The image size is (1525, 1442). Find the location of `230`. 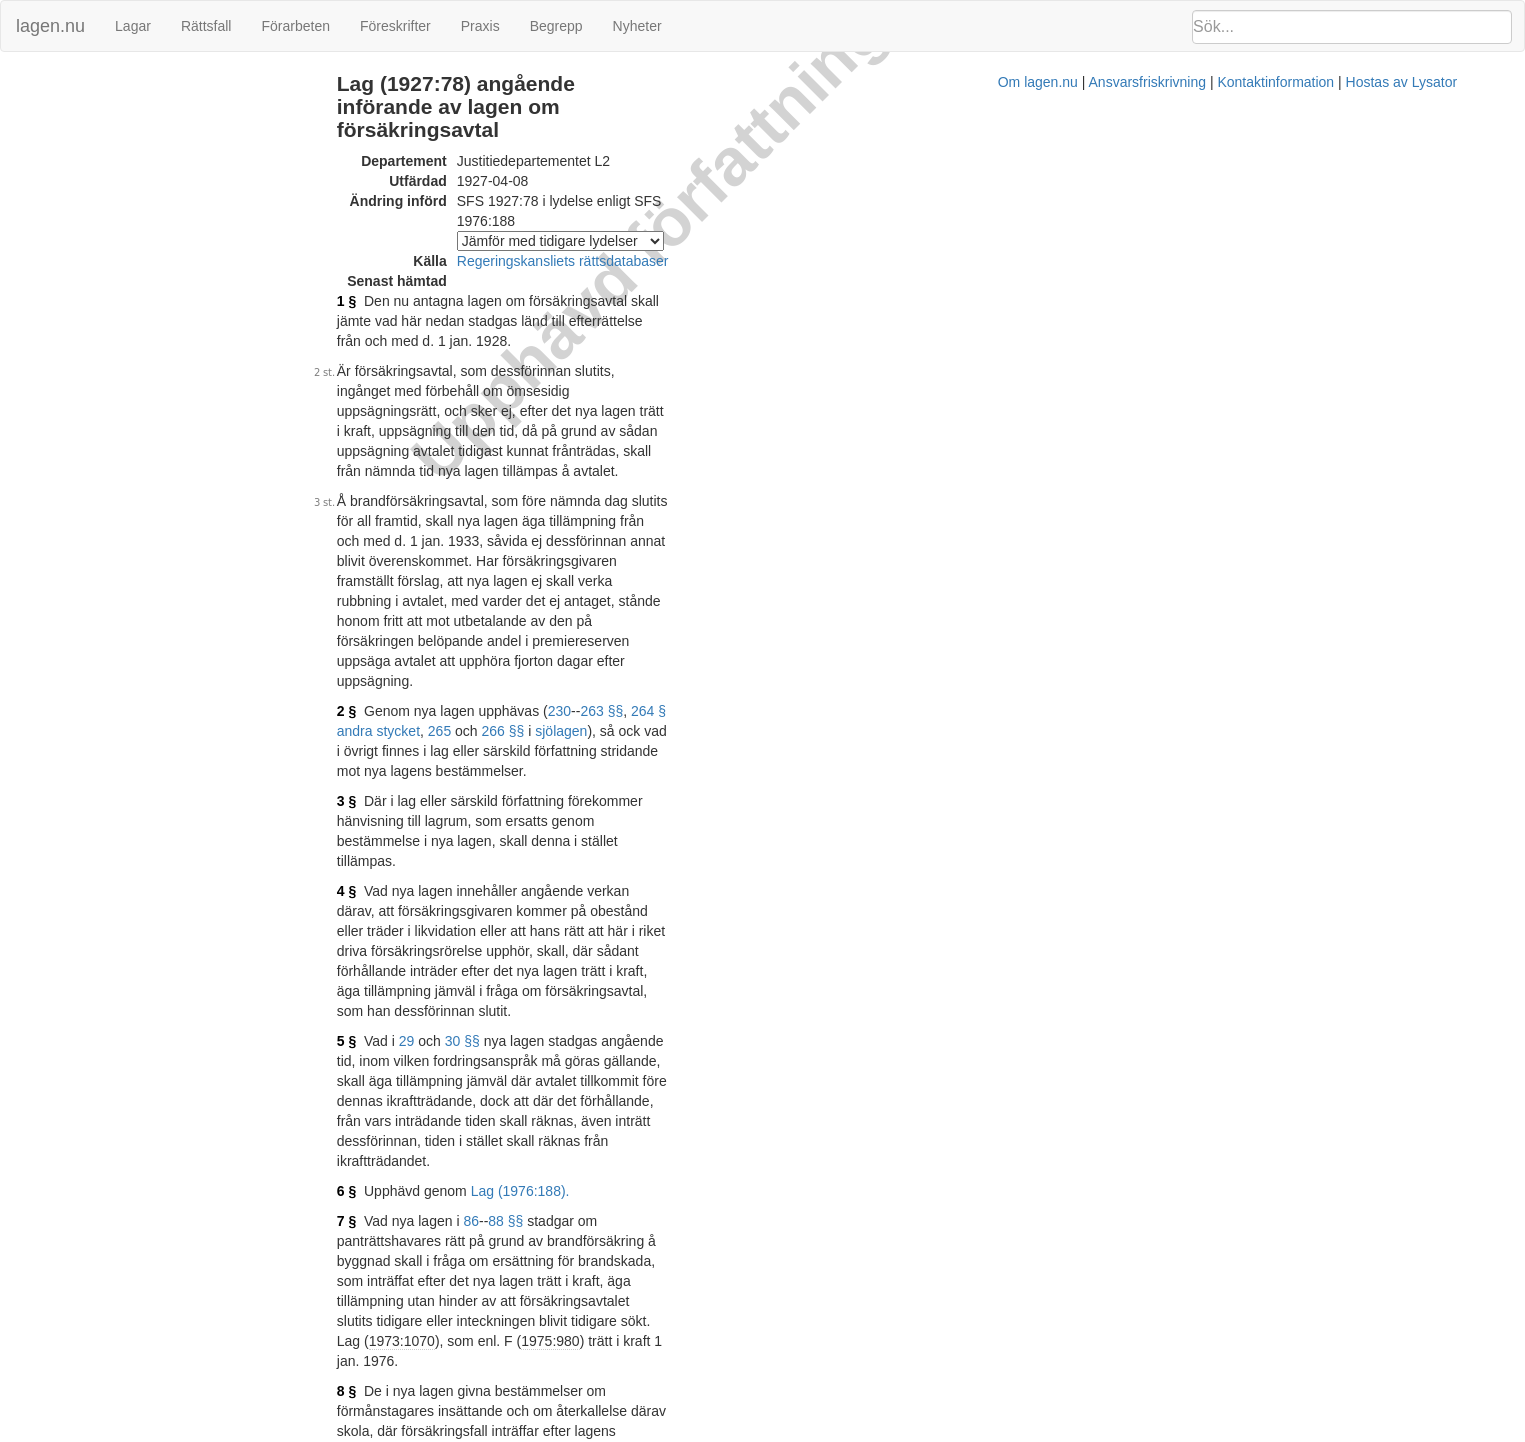

230 is located at coordinates (640, 488).